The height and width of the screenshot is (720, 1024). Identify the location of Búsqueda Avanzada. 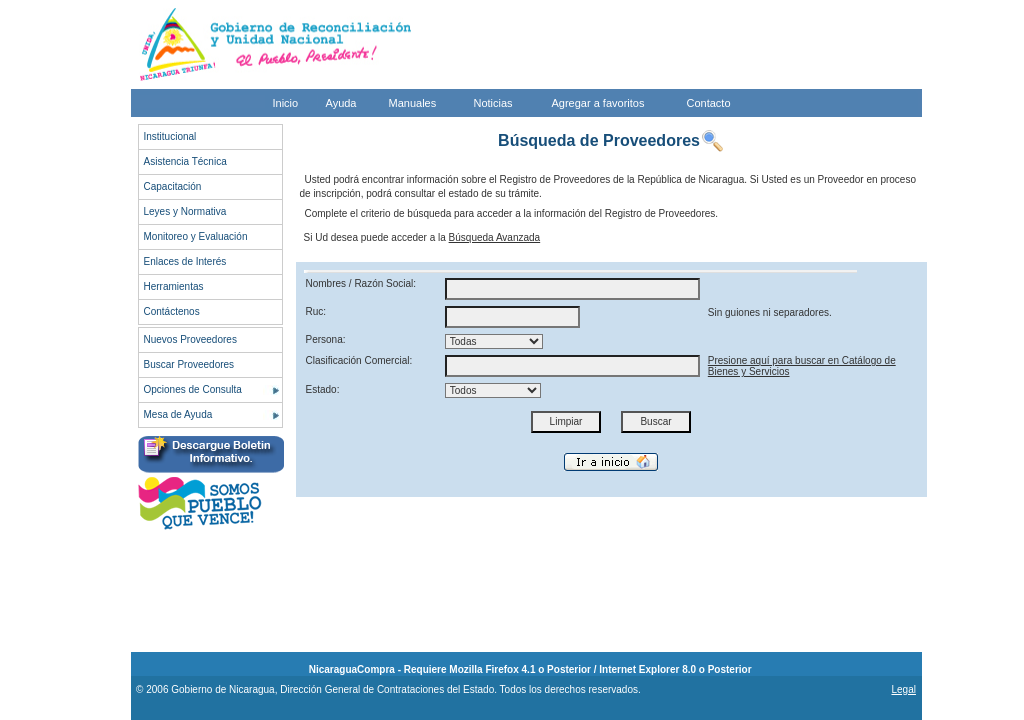
(495, 237).